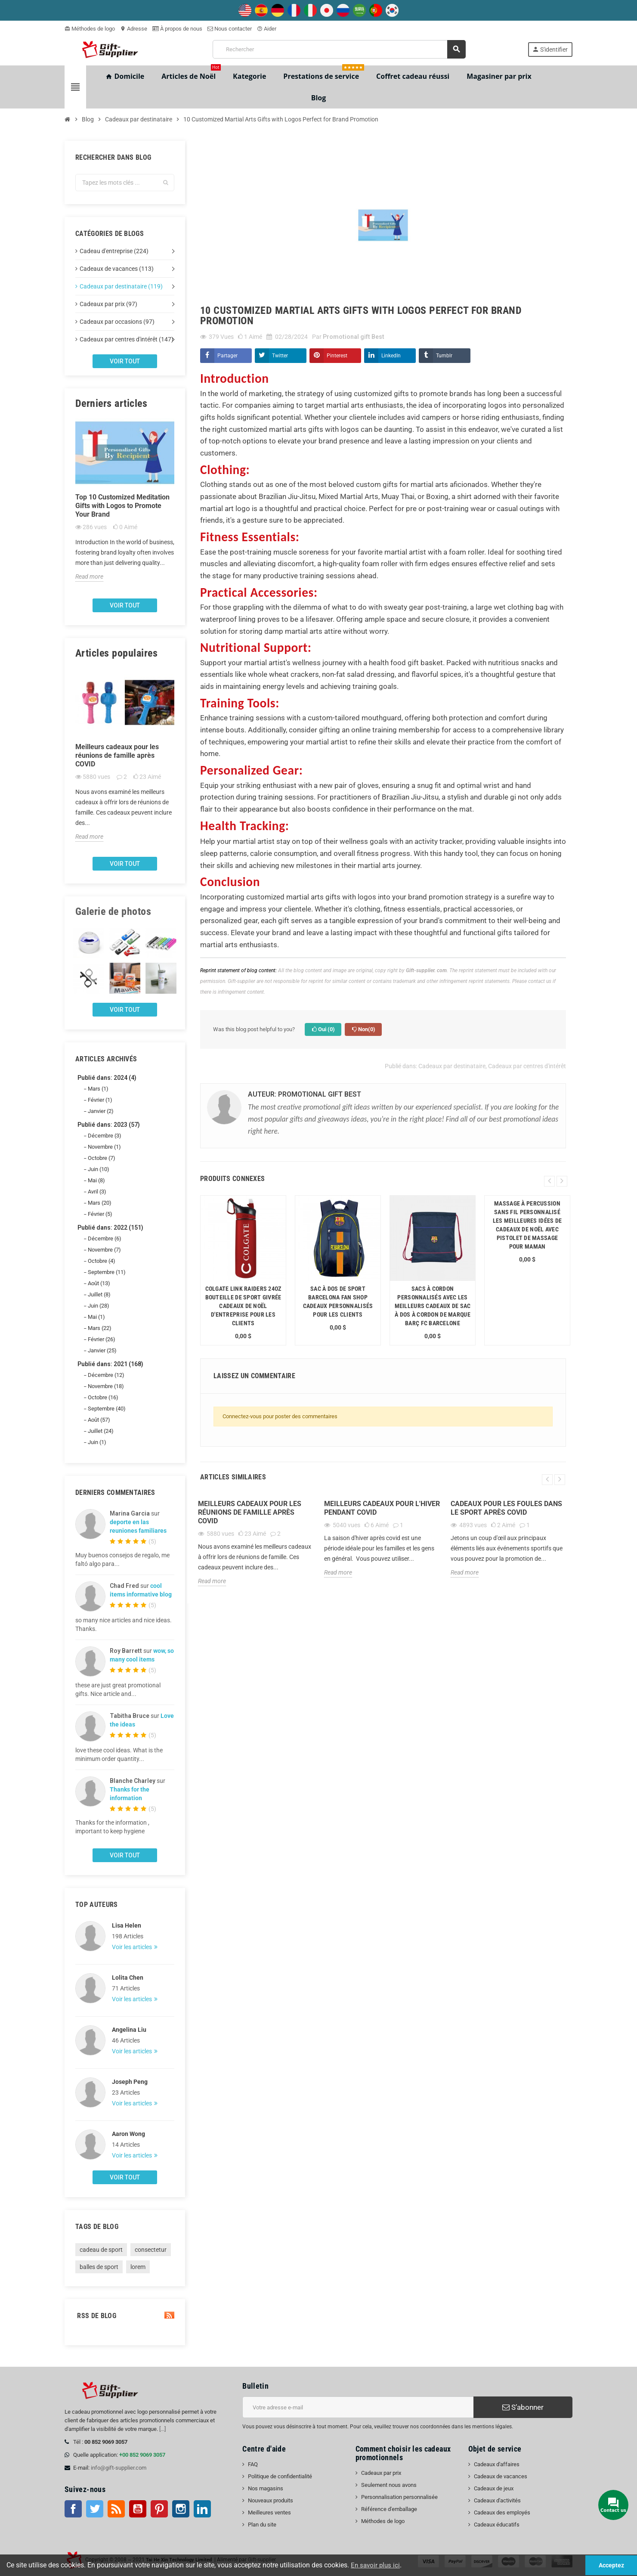  Describe the element at coordinates (126, 1925) in the screenshot. I see `Lisa Helen` at that location.